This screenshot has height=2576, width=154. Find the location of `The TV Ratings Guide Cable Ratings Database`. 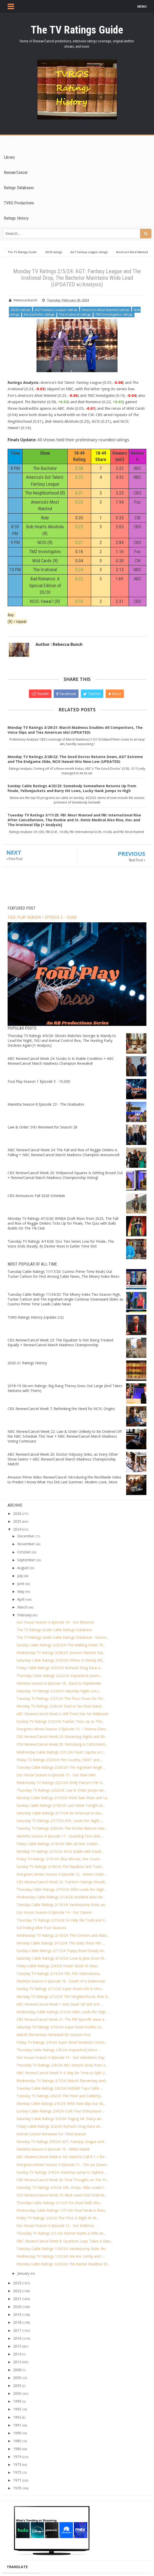

The TV Ratings Guide Cable Ratings Database is located at coordinates (54, 1629).